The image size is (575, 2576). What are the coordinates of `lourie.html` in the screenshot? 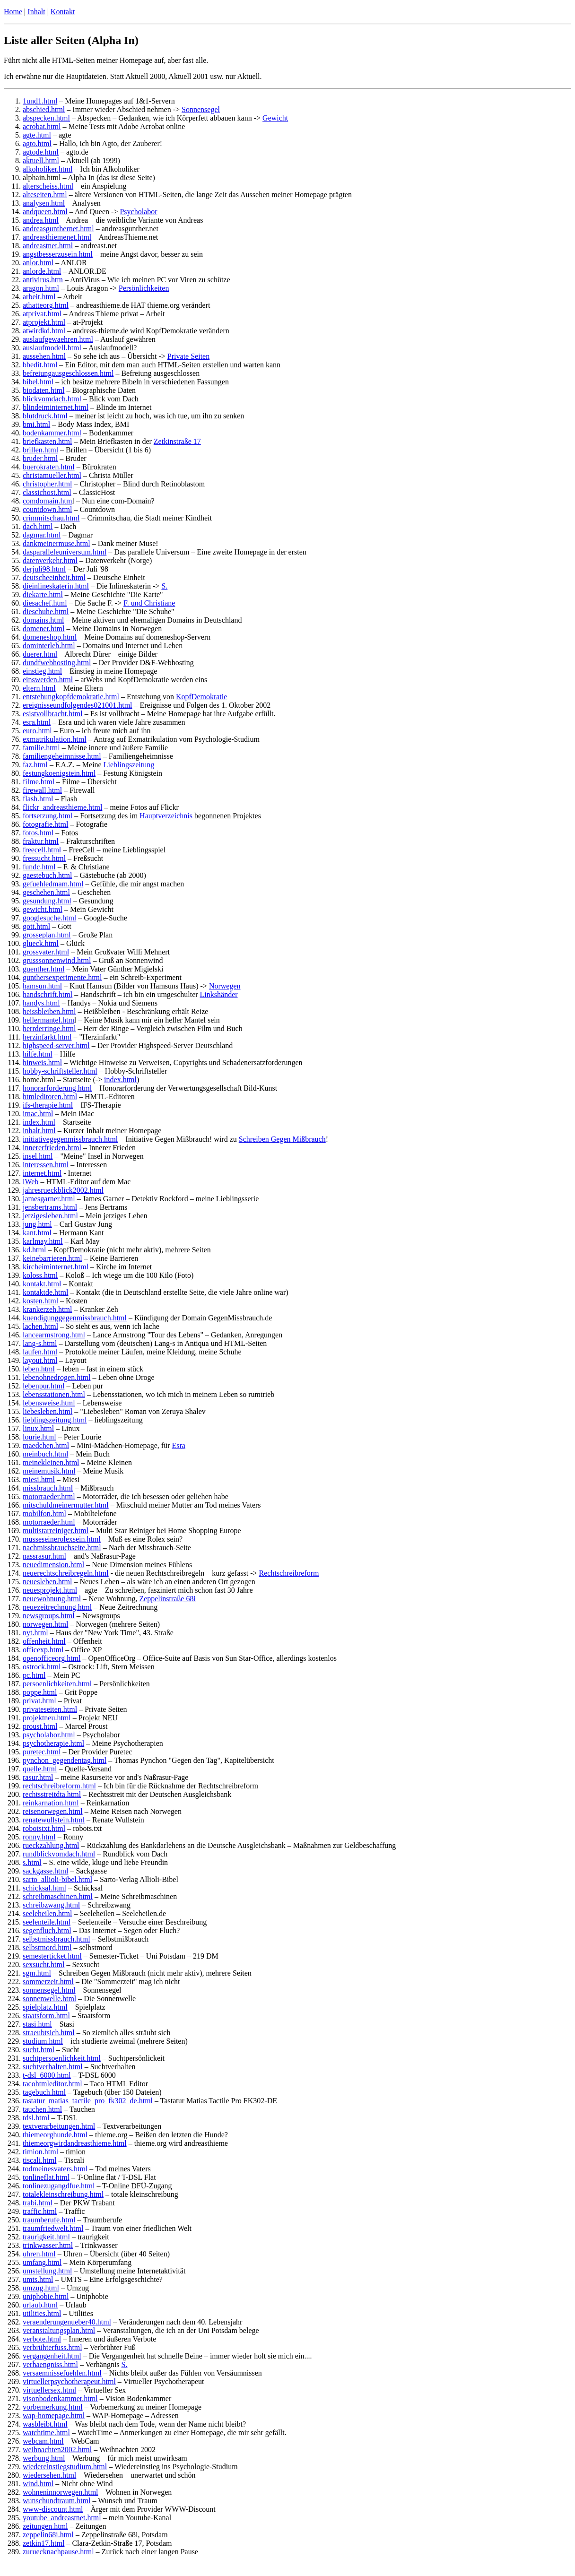 It's located at (39, 1437).